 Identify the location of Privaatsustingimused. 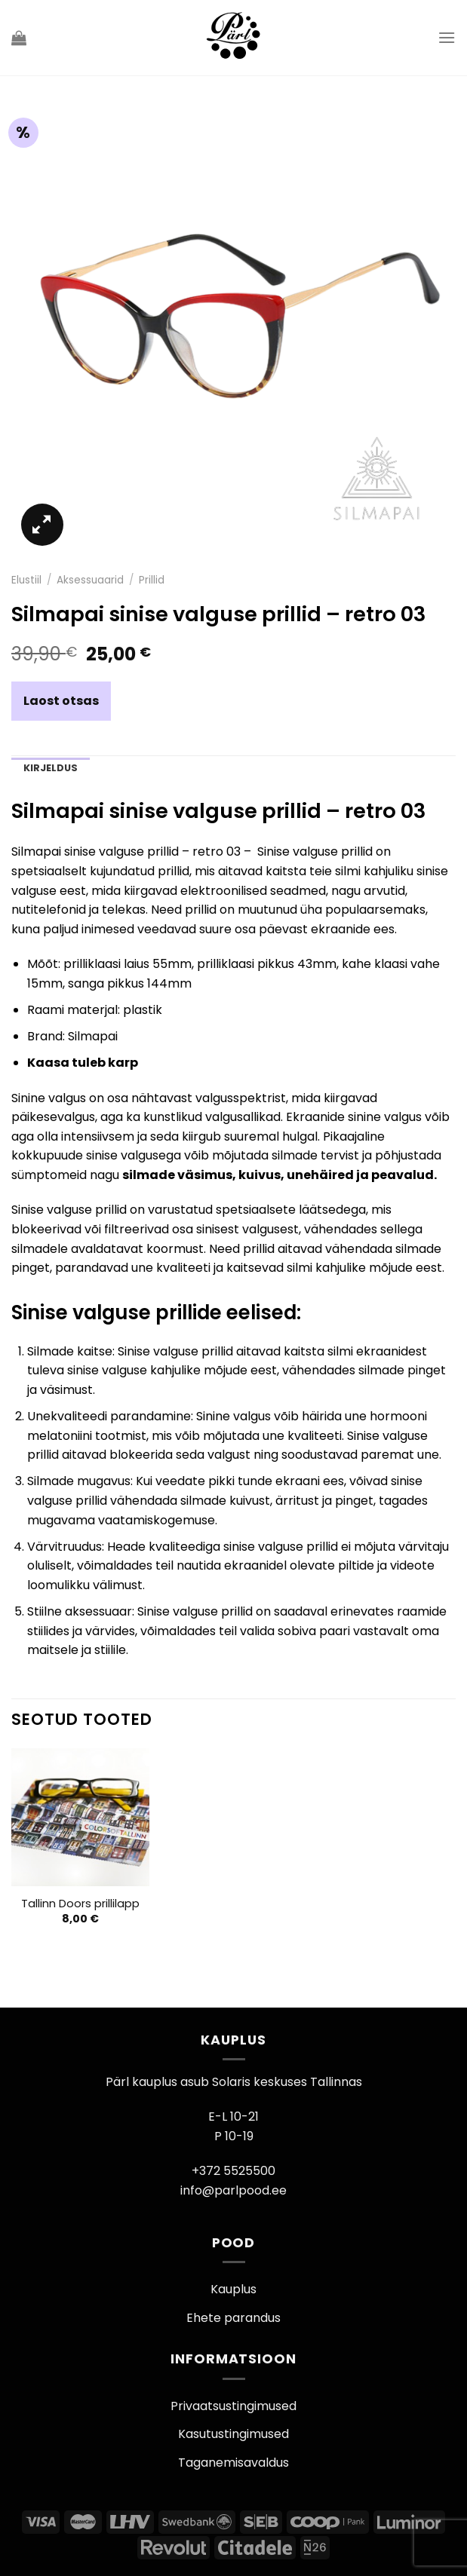
(233, 2406).